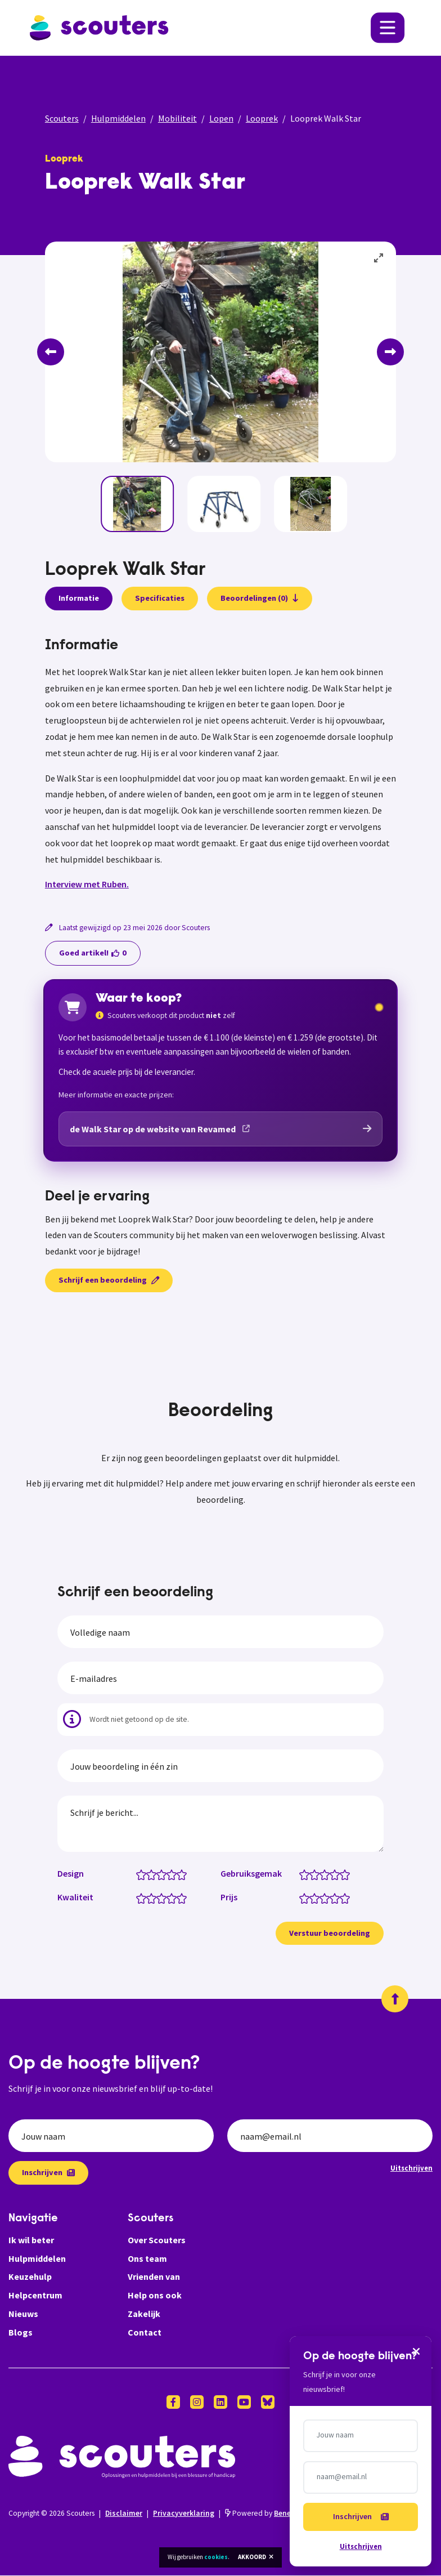 This screenshot has width=441, height=2576. What do you see at coordinates (78, 598) in the screenshot?
I see `Informatie [presentation]` at bounding box center [78, 598].